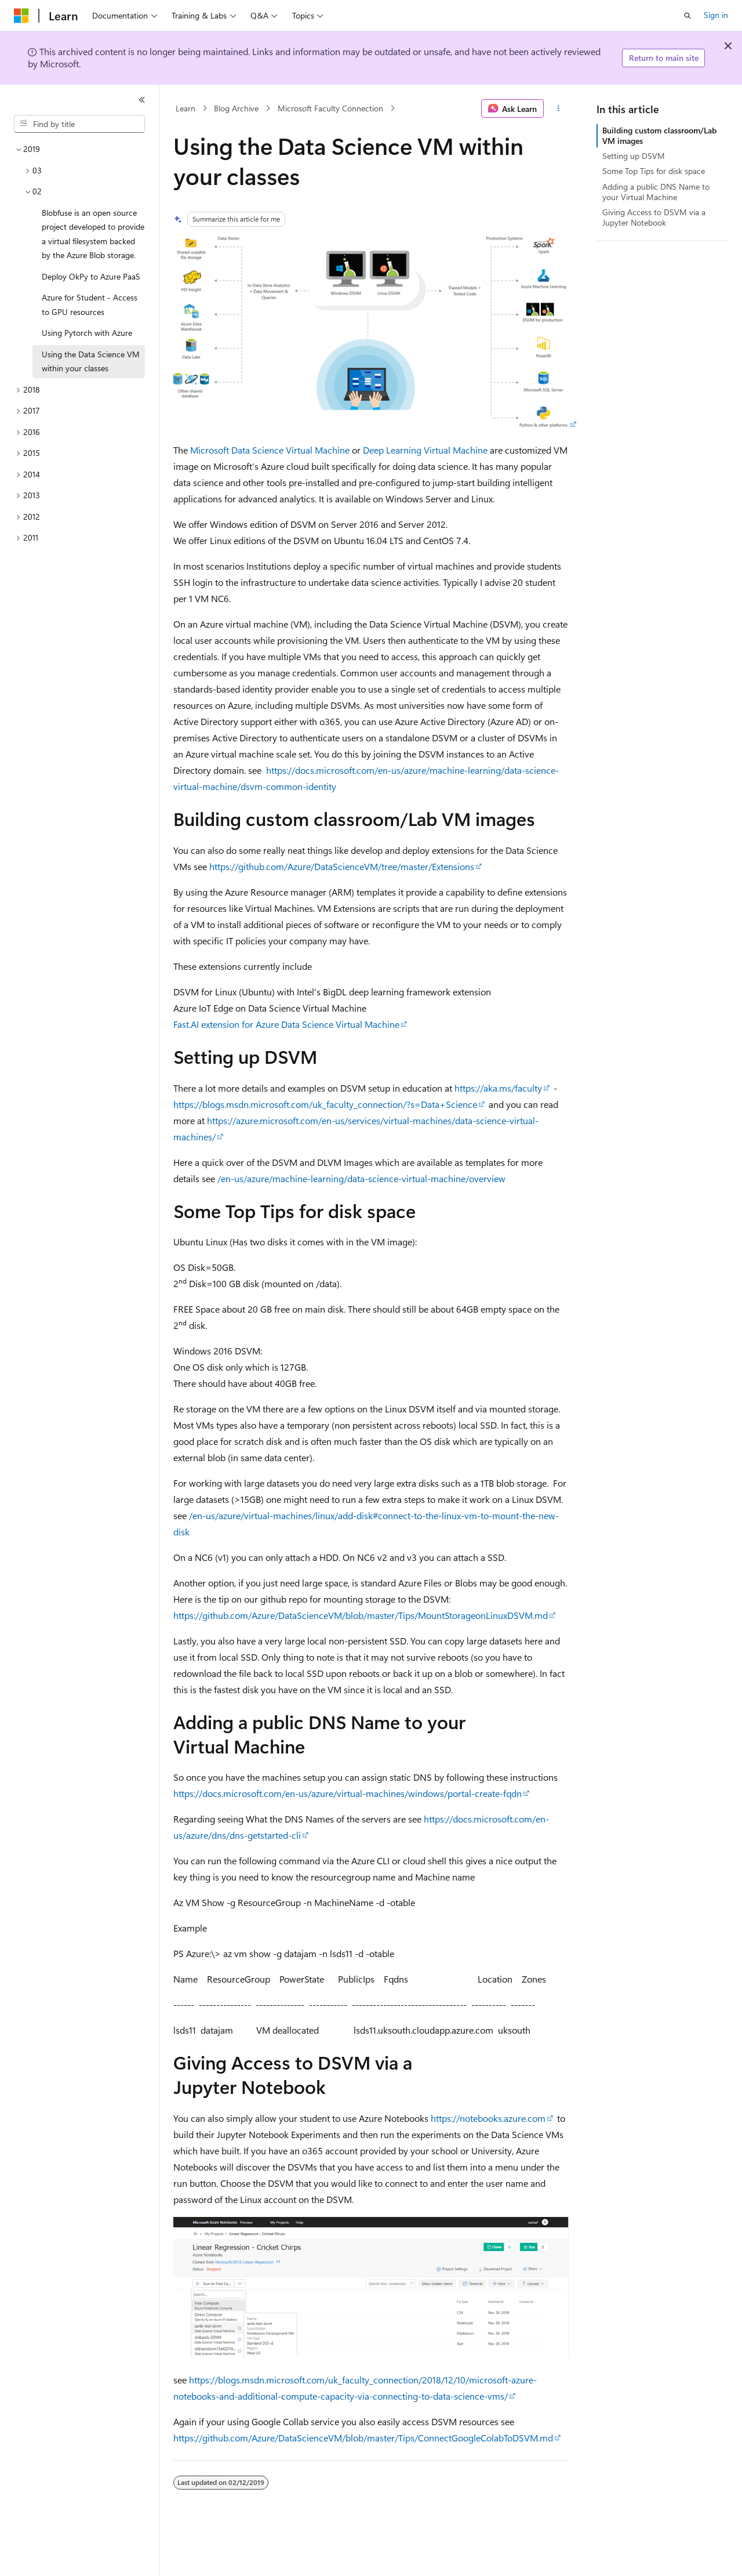 The height and width of the screenshot is (2576, 742). Describe the element at coordinates (236, 108) in the screenshot. I see `Blog Archive` at that location.